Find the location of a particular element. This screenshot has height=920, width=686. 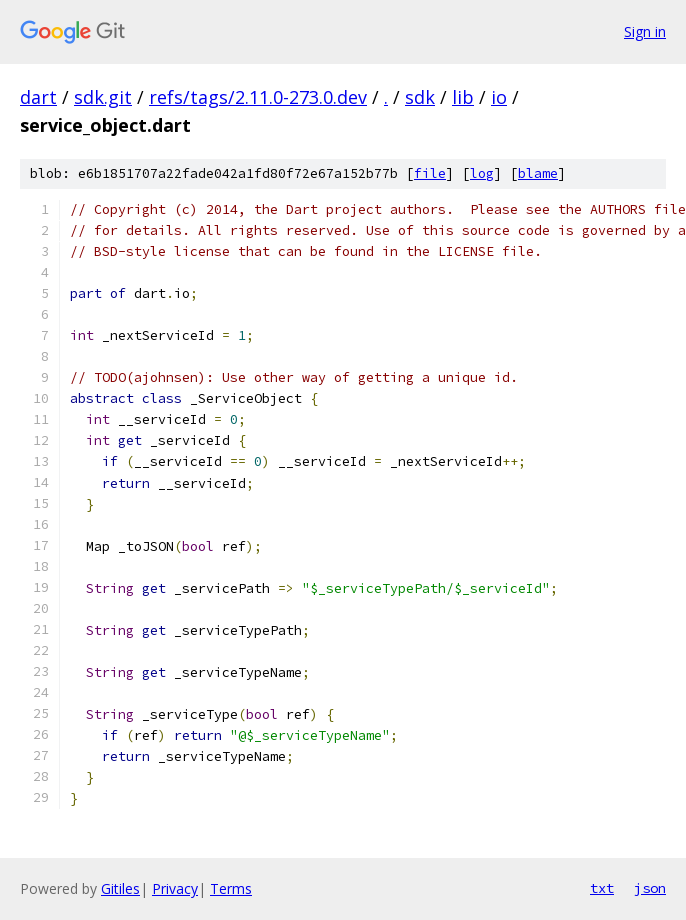

blame is located at coordinates (538, 173).